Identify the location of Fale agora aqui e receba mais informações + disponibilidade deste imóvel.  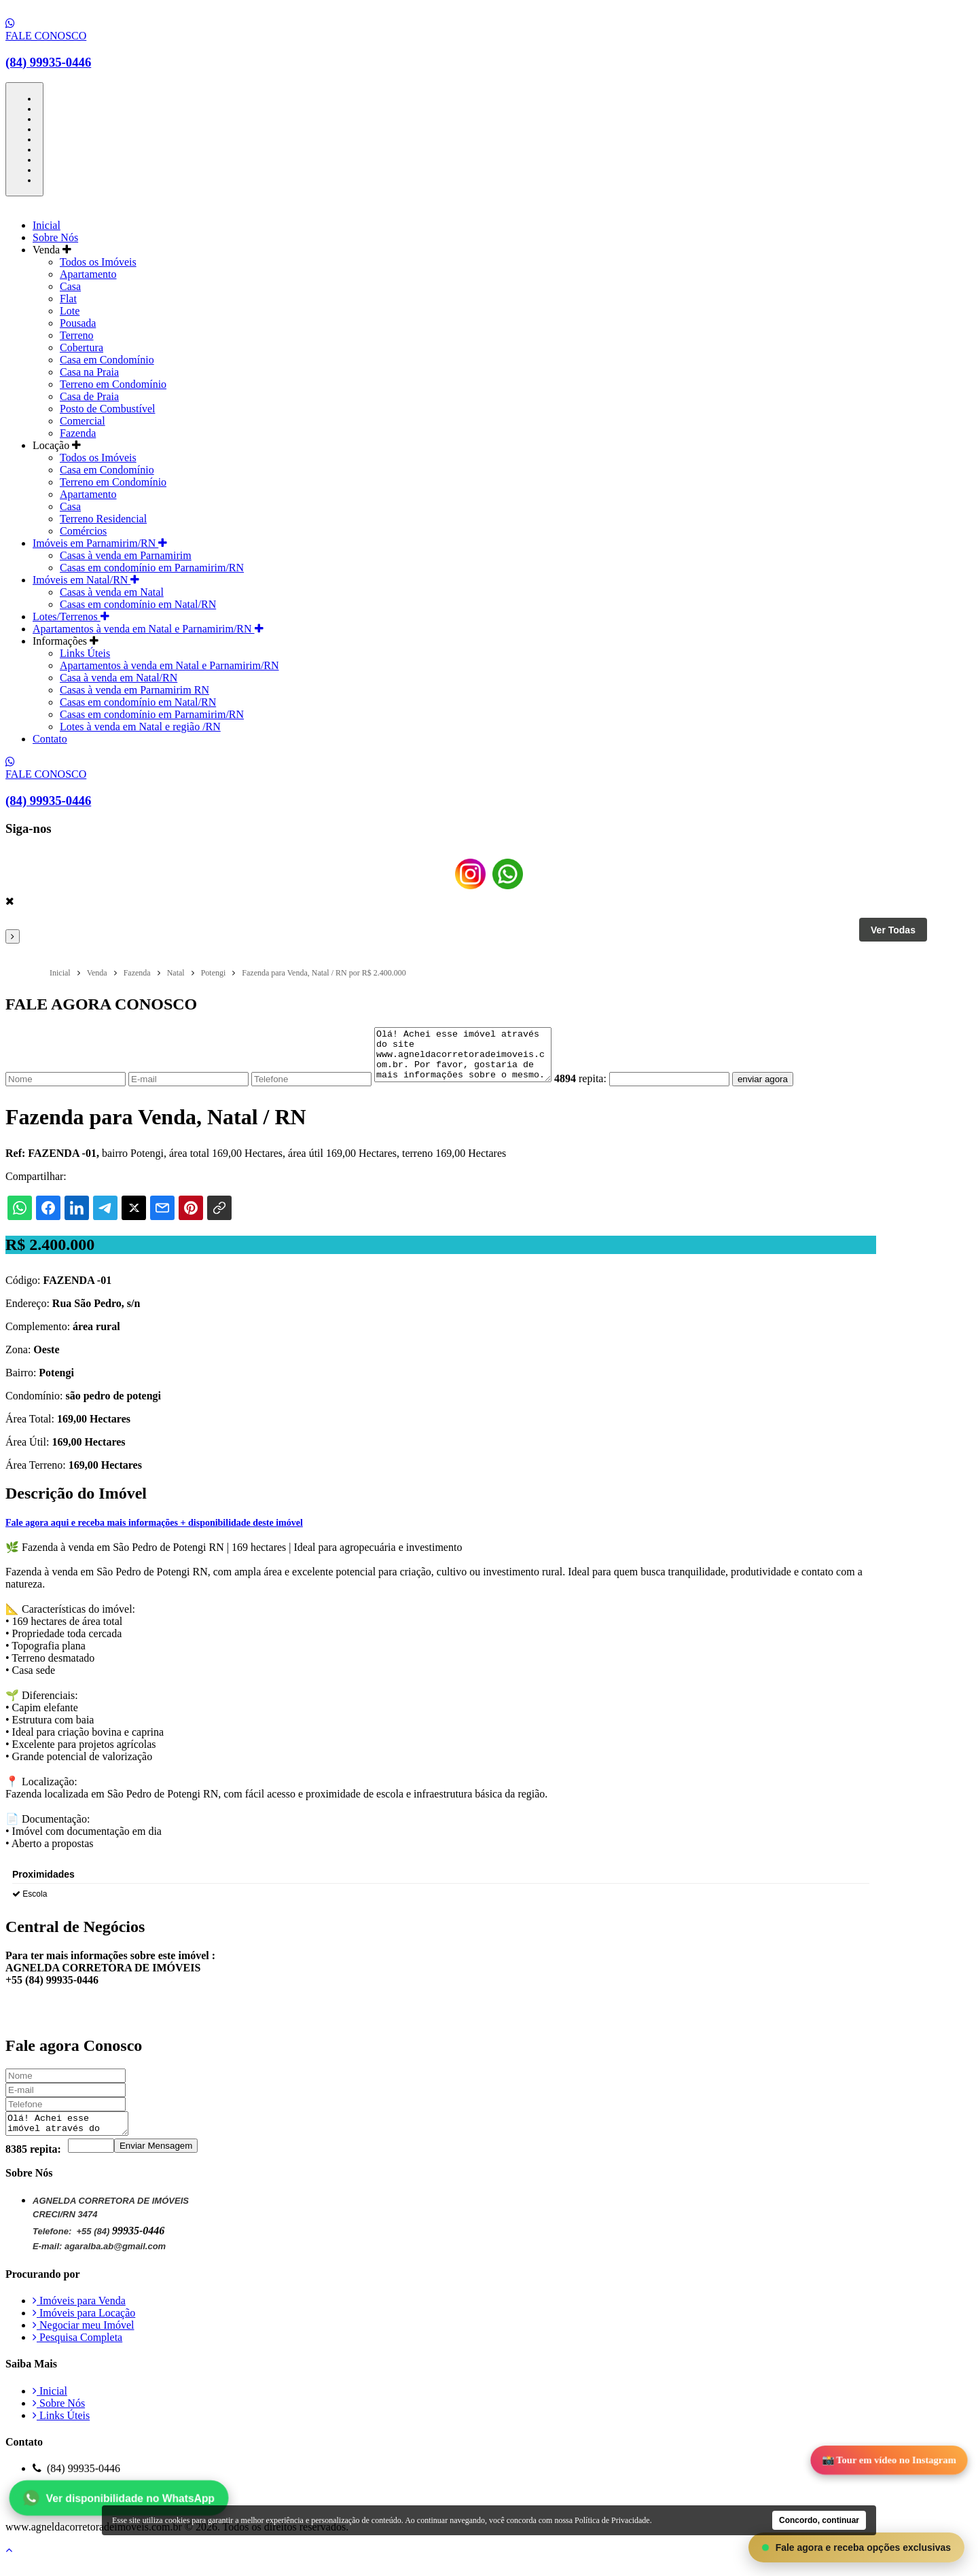
(154, 1533).